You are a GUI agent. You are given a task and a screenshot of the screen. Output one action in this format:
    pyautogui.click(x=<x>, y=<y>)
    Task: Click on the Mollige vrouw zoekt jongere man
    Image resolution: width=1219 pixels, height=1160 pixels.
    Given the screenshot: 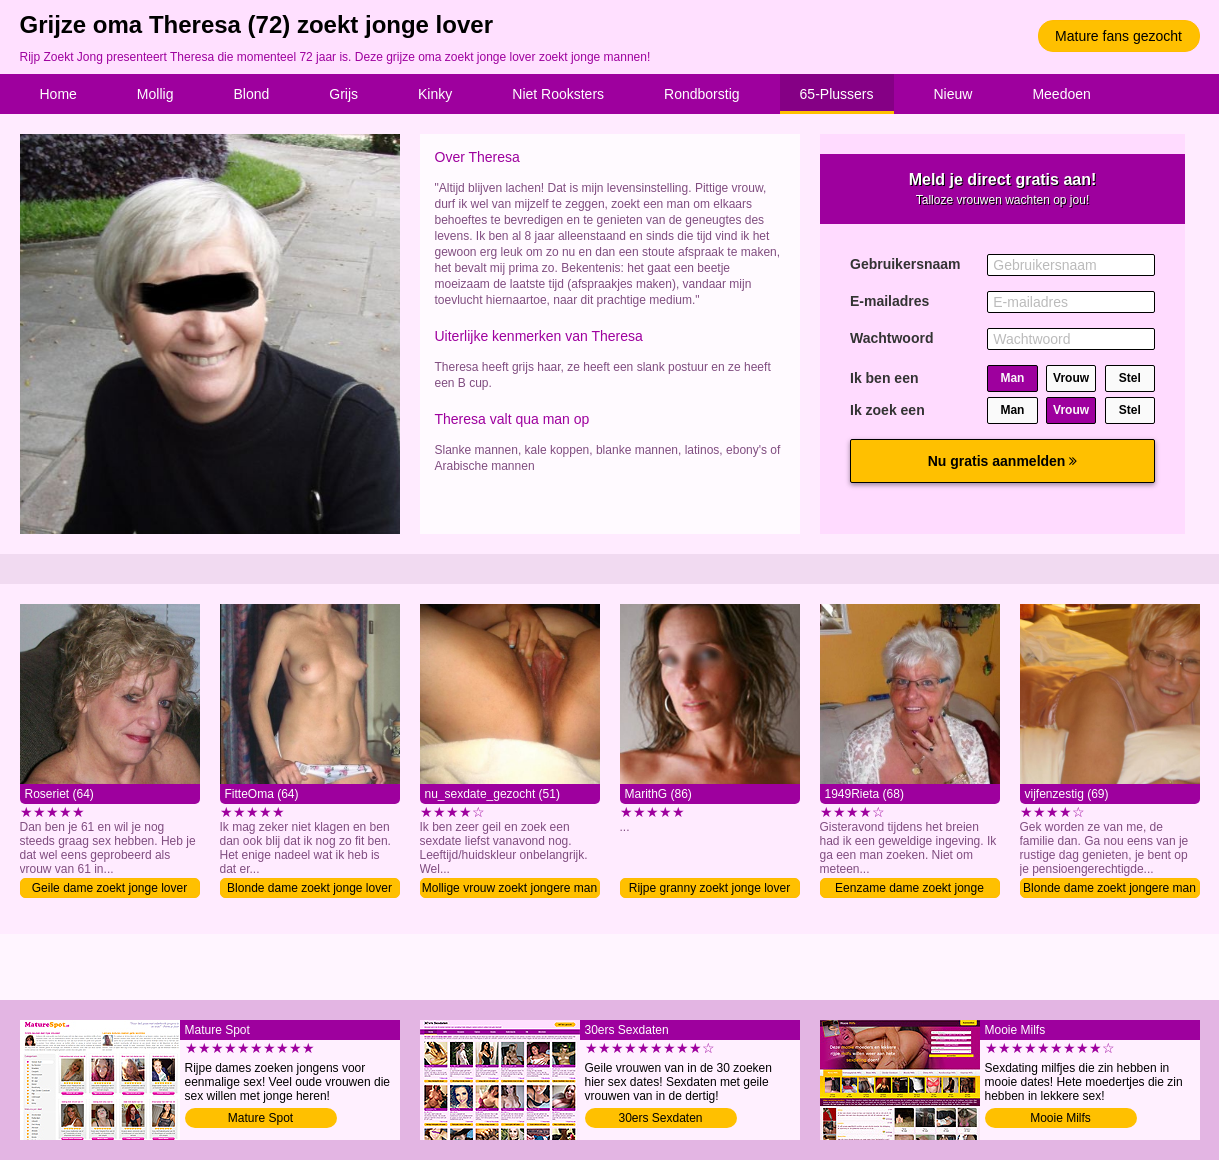 What is the action you would take?
    pyautogui.click(x=509, y=888)
    